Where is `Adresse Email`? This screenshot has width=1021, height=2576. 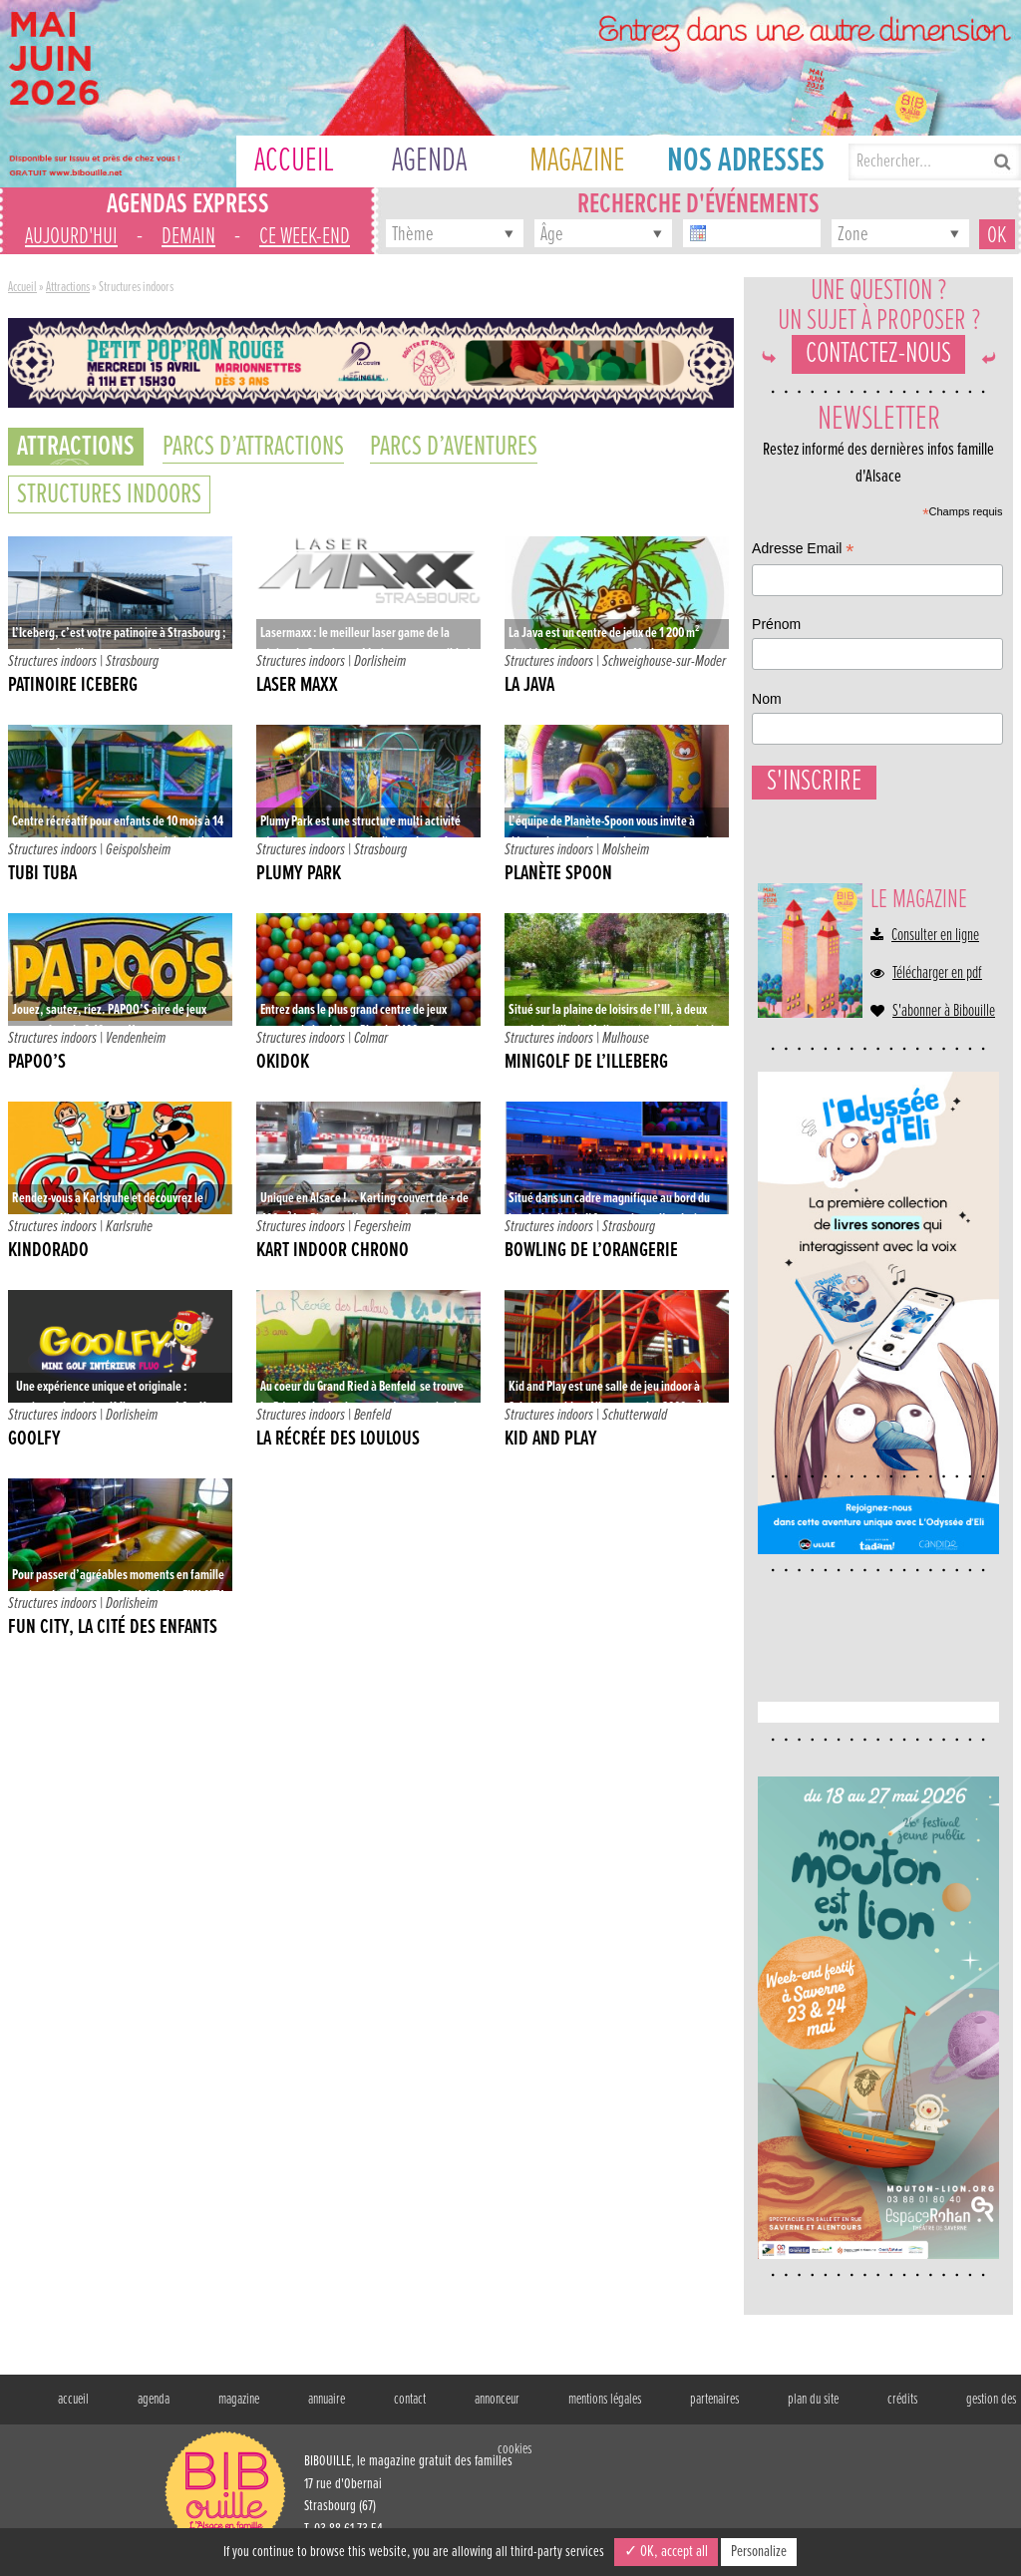
Adresse Email is located at coordinates (815, 1982).